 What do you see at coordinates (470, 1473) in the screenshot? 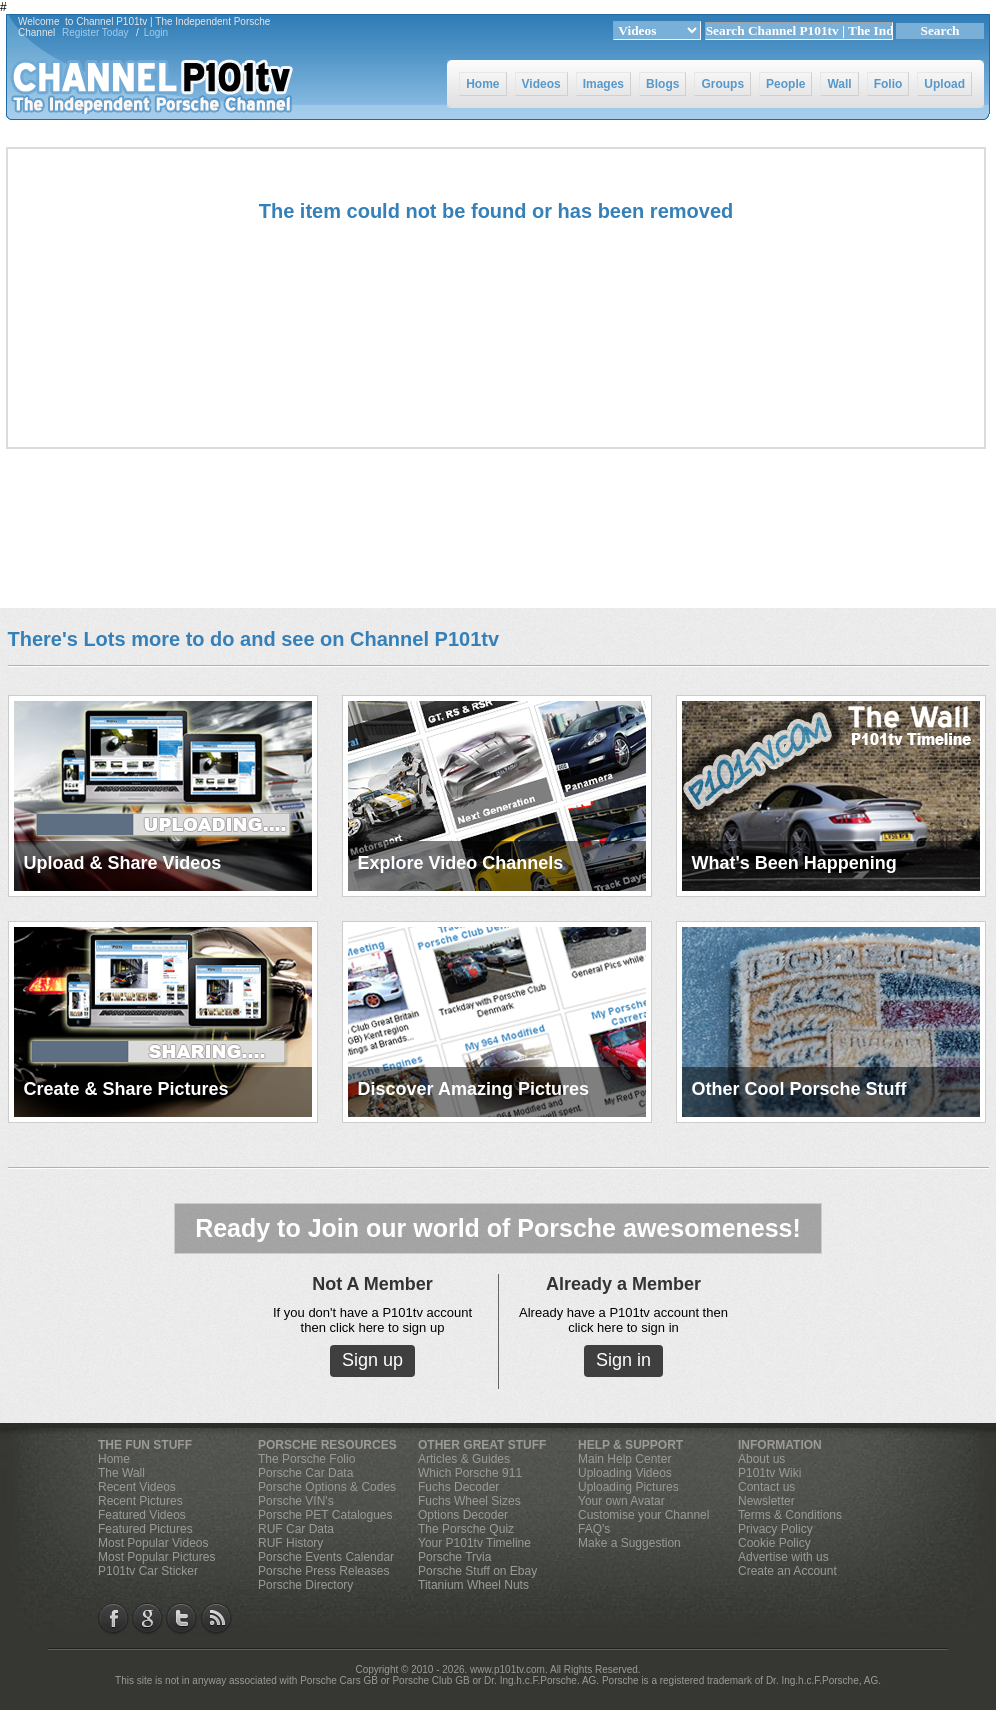
I see `Which Porsche 911` at bounding box center [470, 1473].